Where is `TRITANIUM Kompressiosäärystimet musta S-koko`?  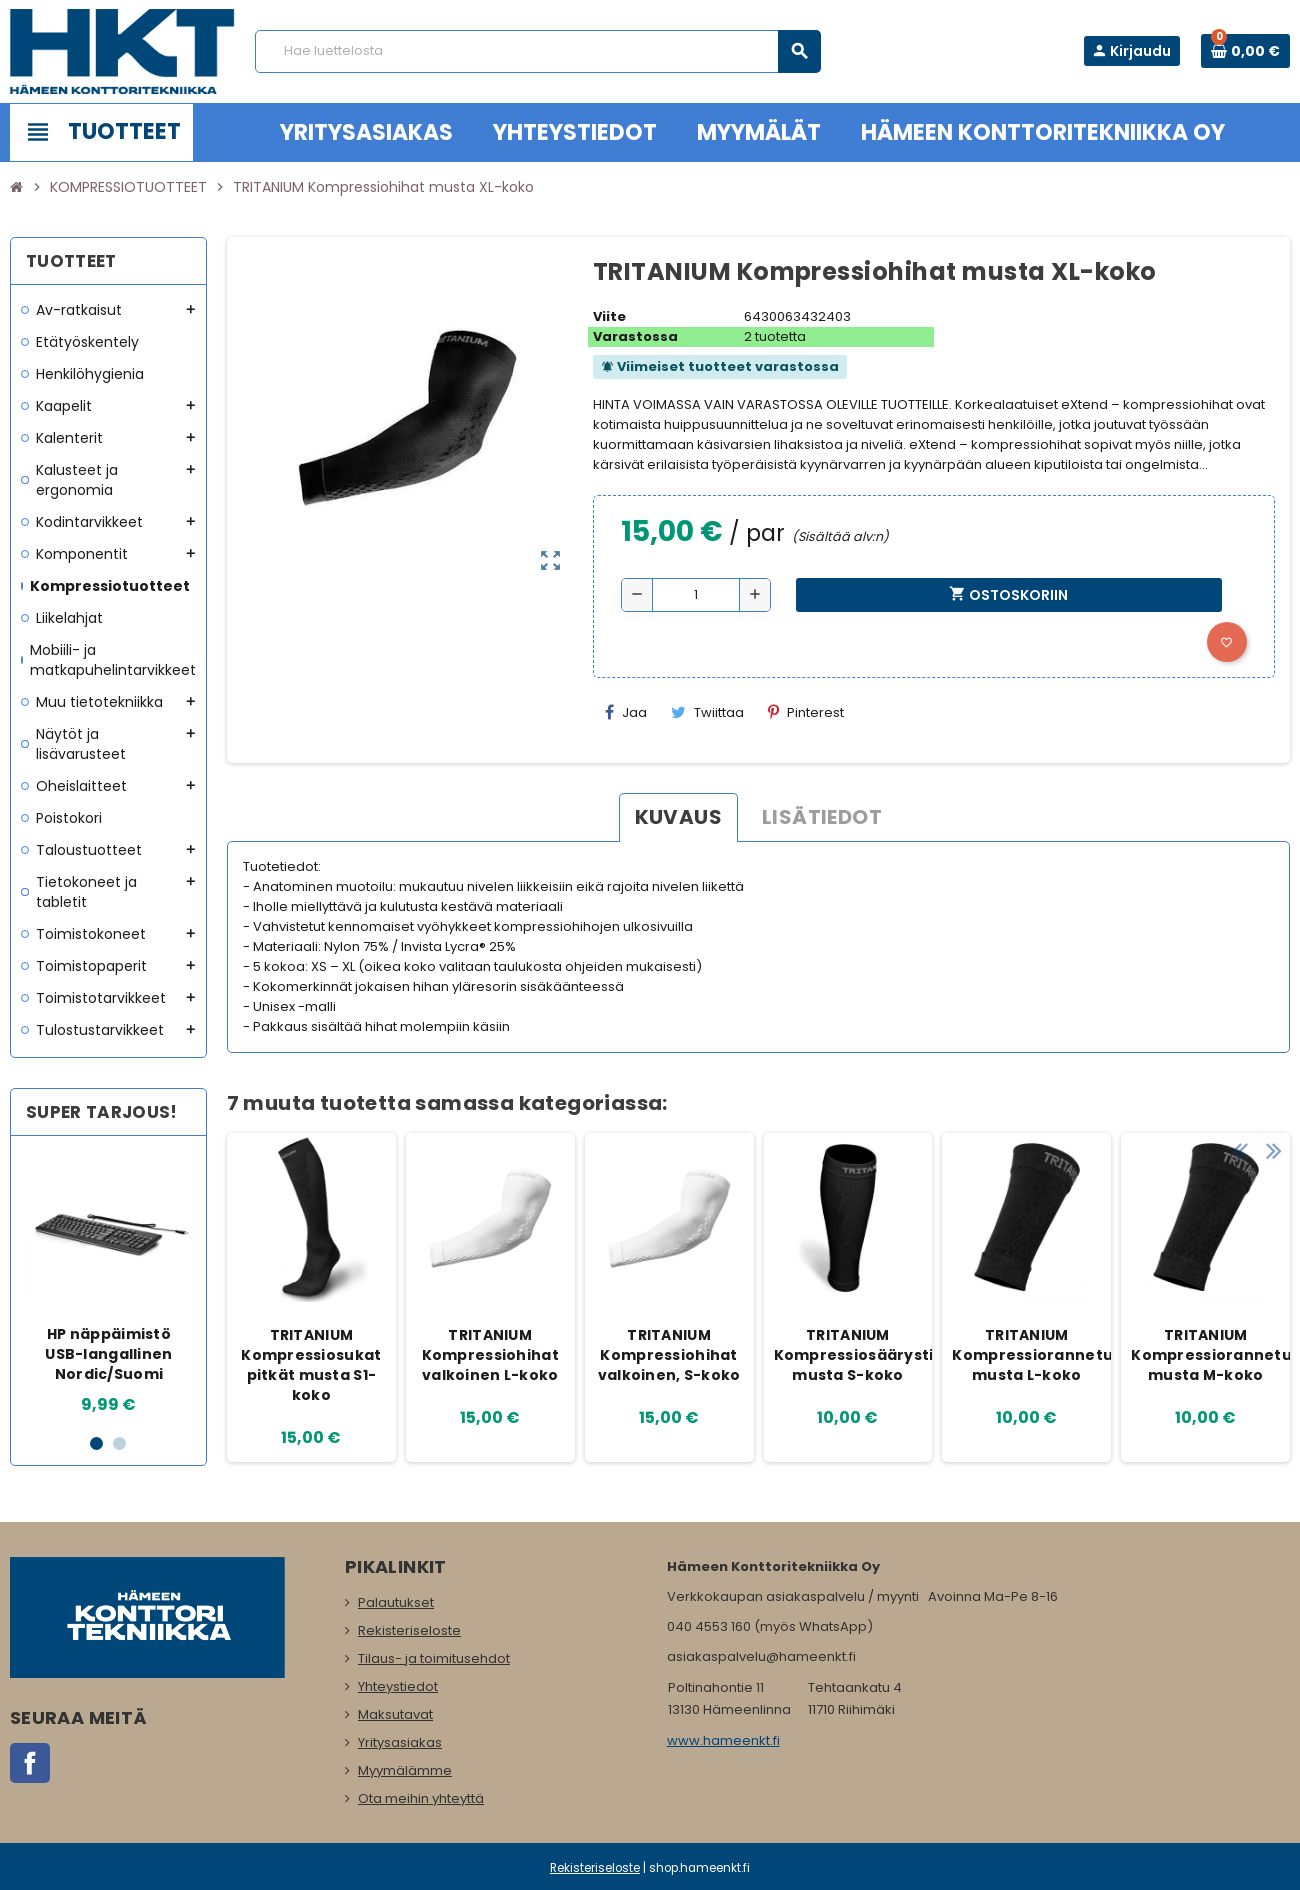 TRITANIUM Kompressiosäärystimet musta S-koko is located at coordinates (851, 1355).